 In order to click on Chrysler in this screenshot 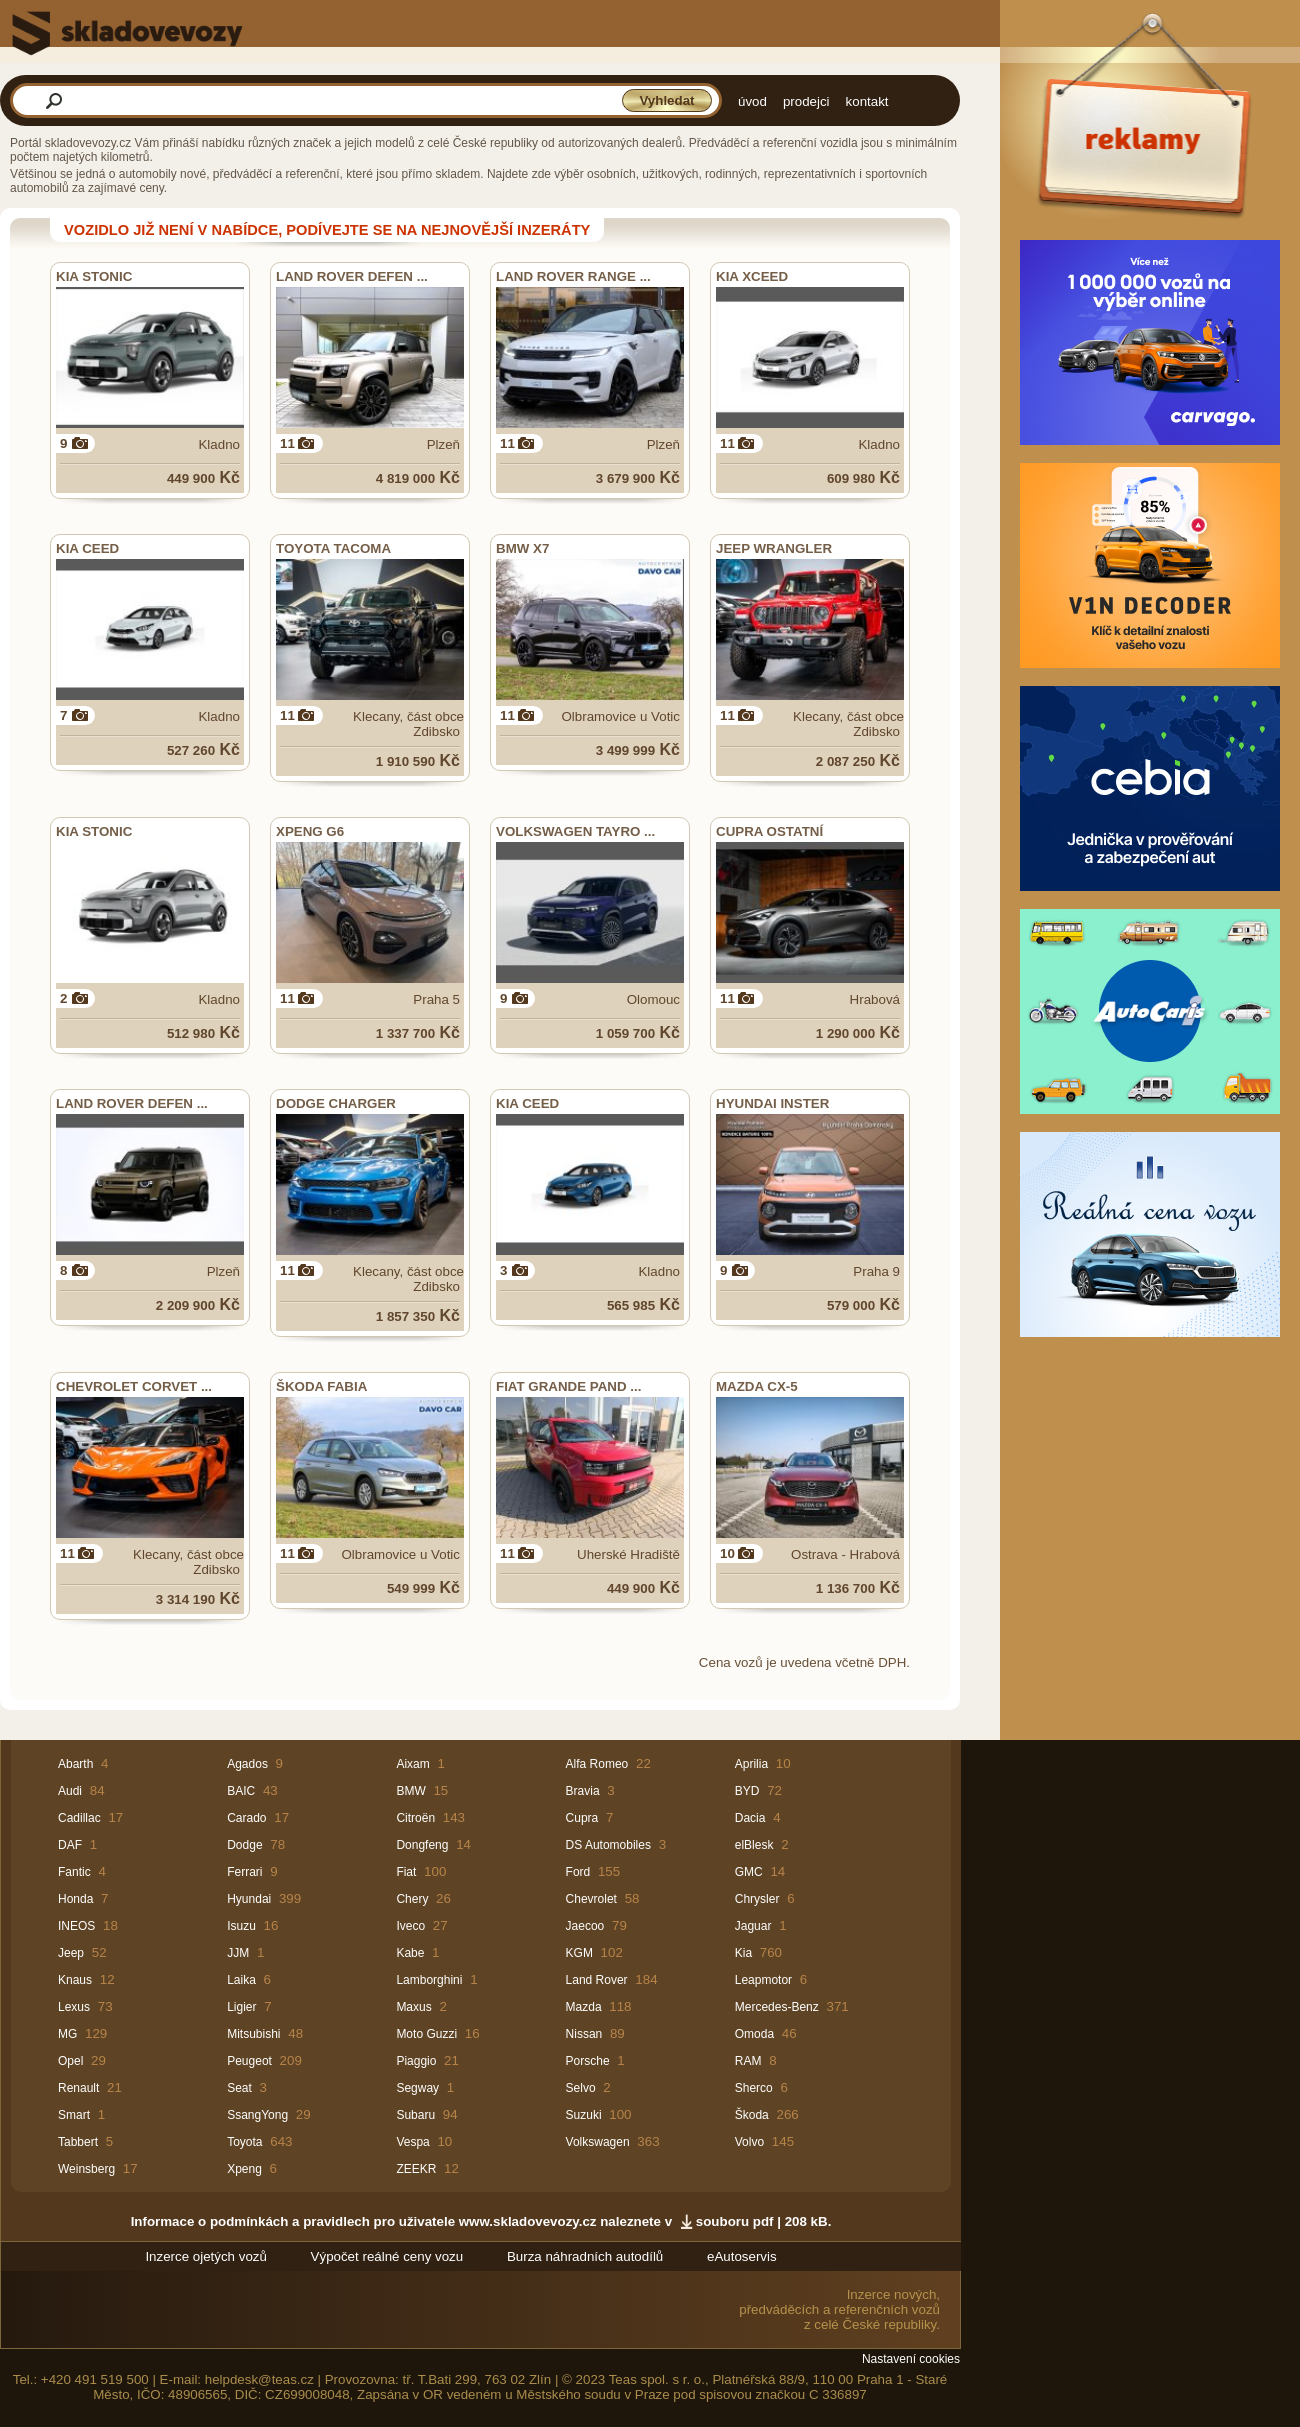, I will do `click(757, 1899)`.